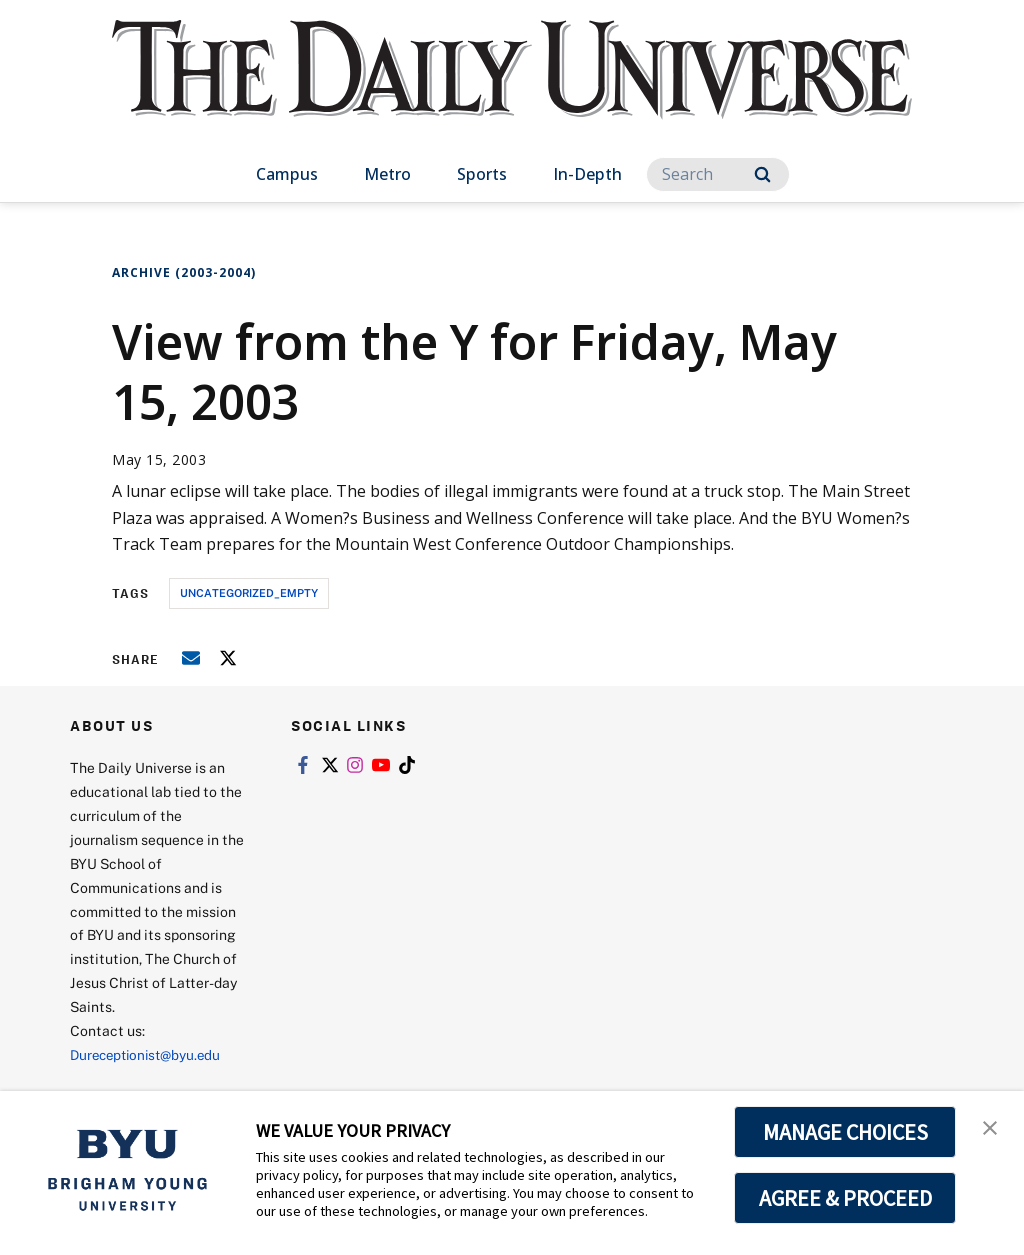 This screenshot has width=1024, height=1255. I want to click on Dureceptionist@byu.edu, so click(150, 1054).